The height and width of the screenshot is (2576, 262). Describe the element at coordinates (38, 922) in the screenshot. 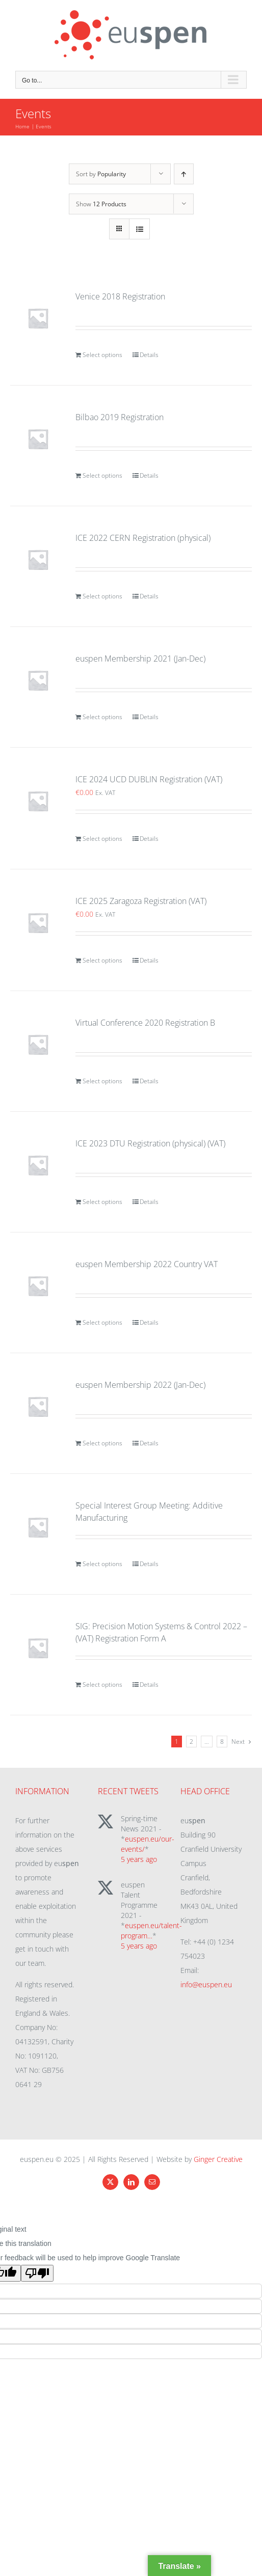

I see `[ICE 2025 Zaragoza Registration (VAT)]` at that location.